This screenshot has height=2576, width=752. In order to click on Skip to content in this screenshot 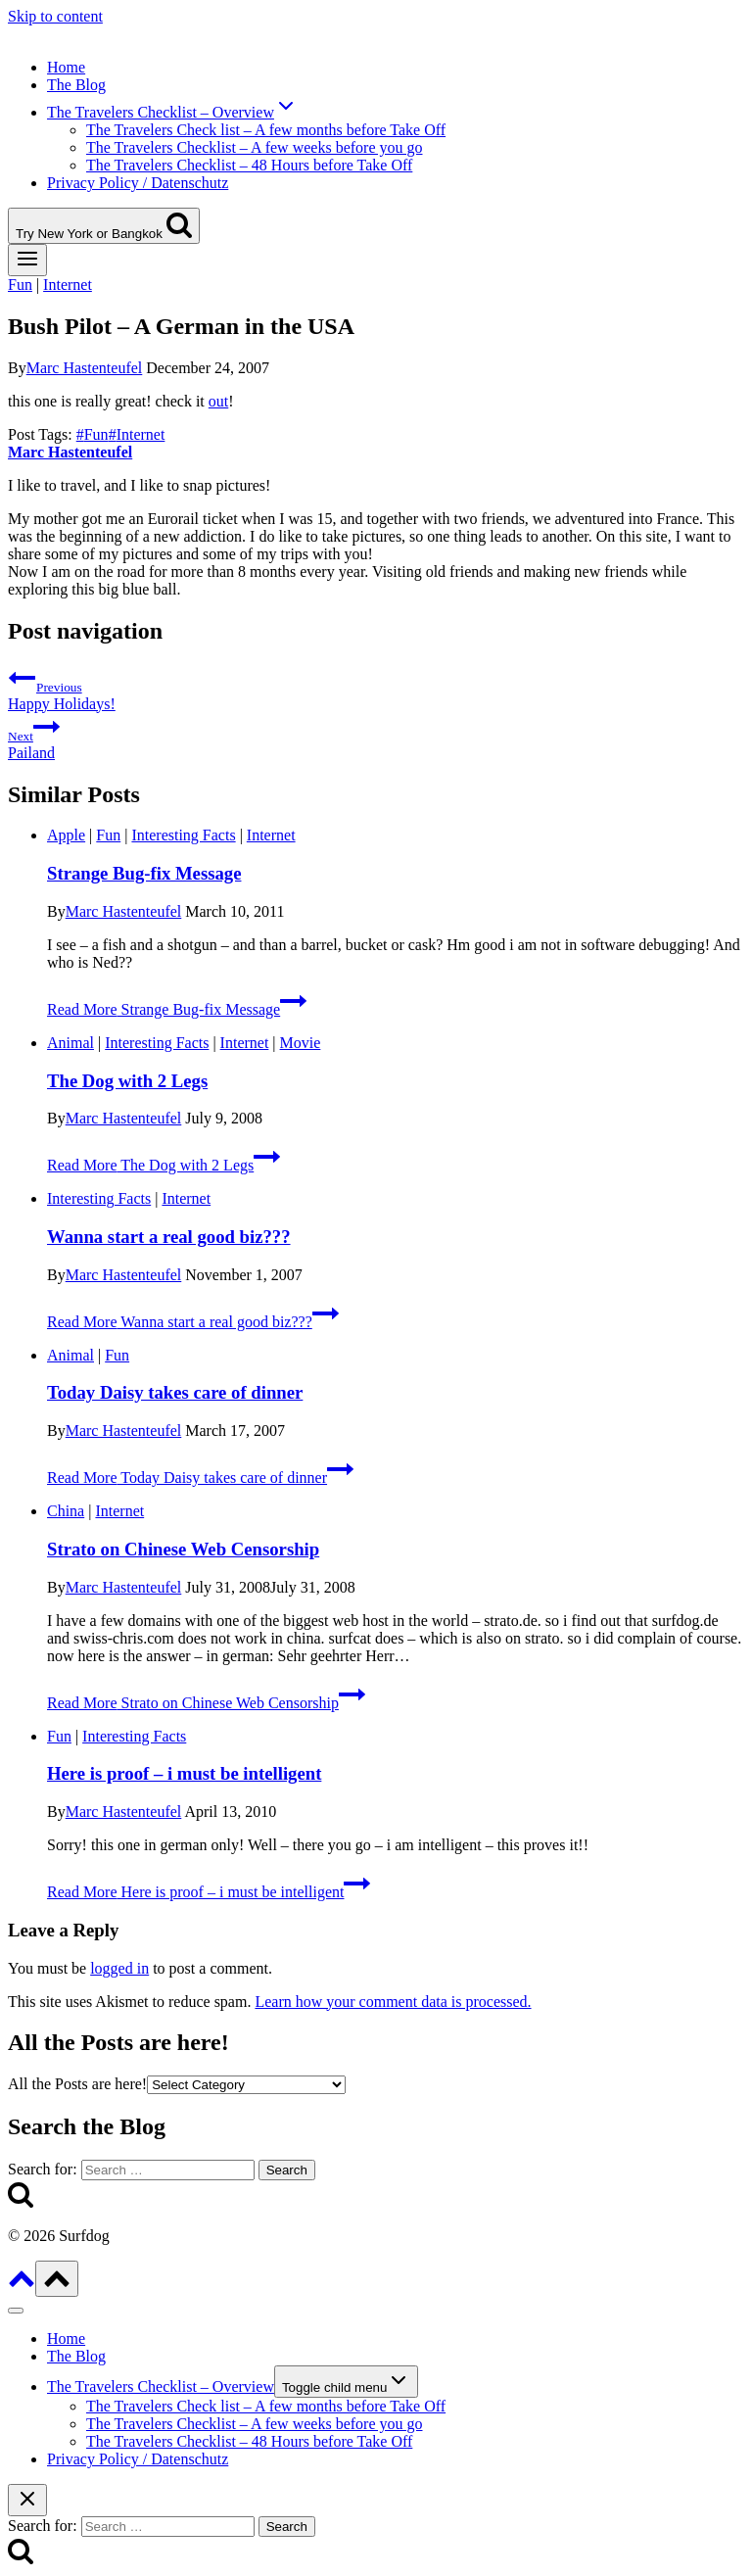, I will do `click(55, 16)`.